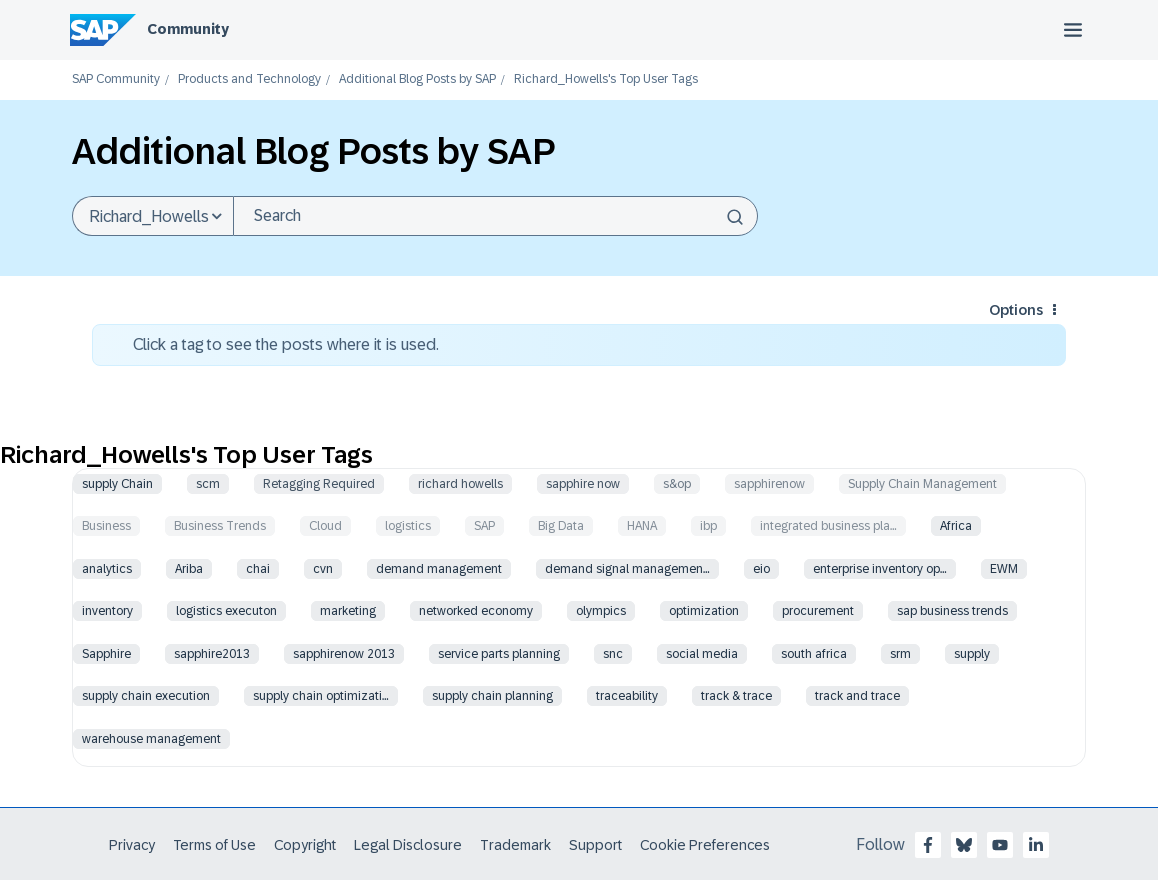 The height and width of the screenshot is (880, 1158). What do you see at coordinates (188, 29) in the screenshot?
I see `Community` at bounding box center [188, 29].